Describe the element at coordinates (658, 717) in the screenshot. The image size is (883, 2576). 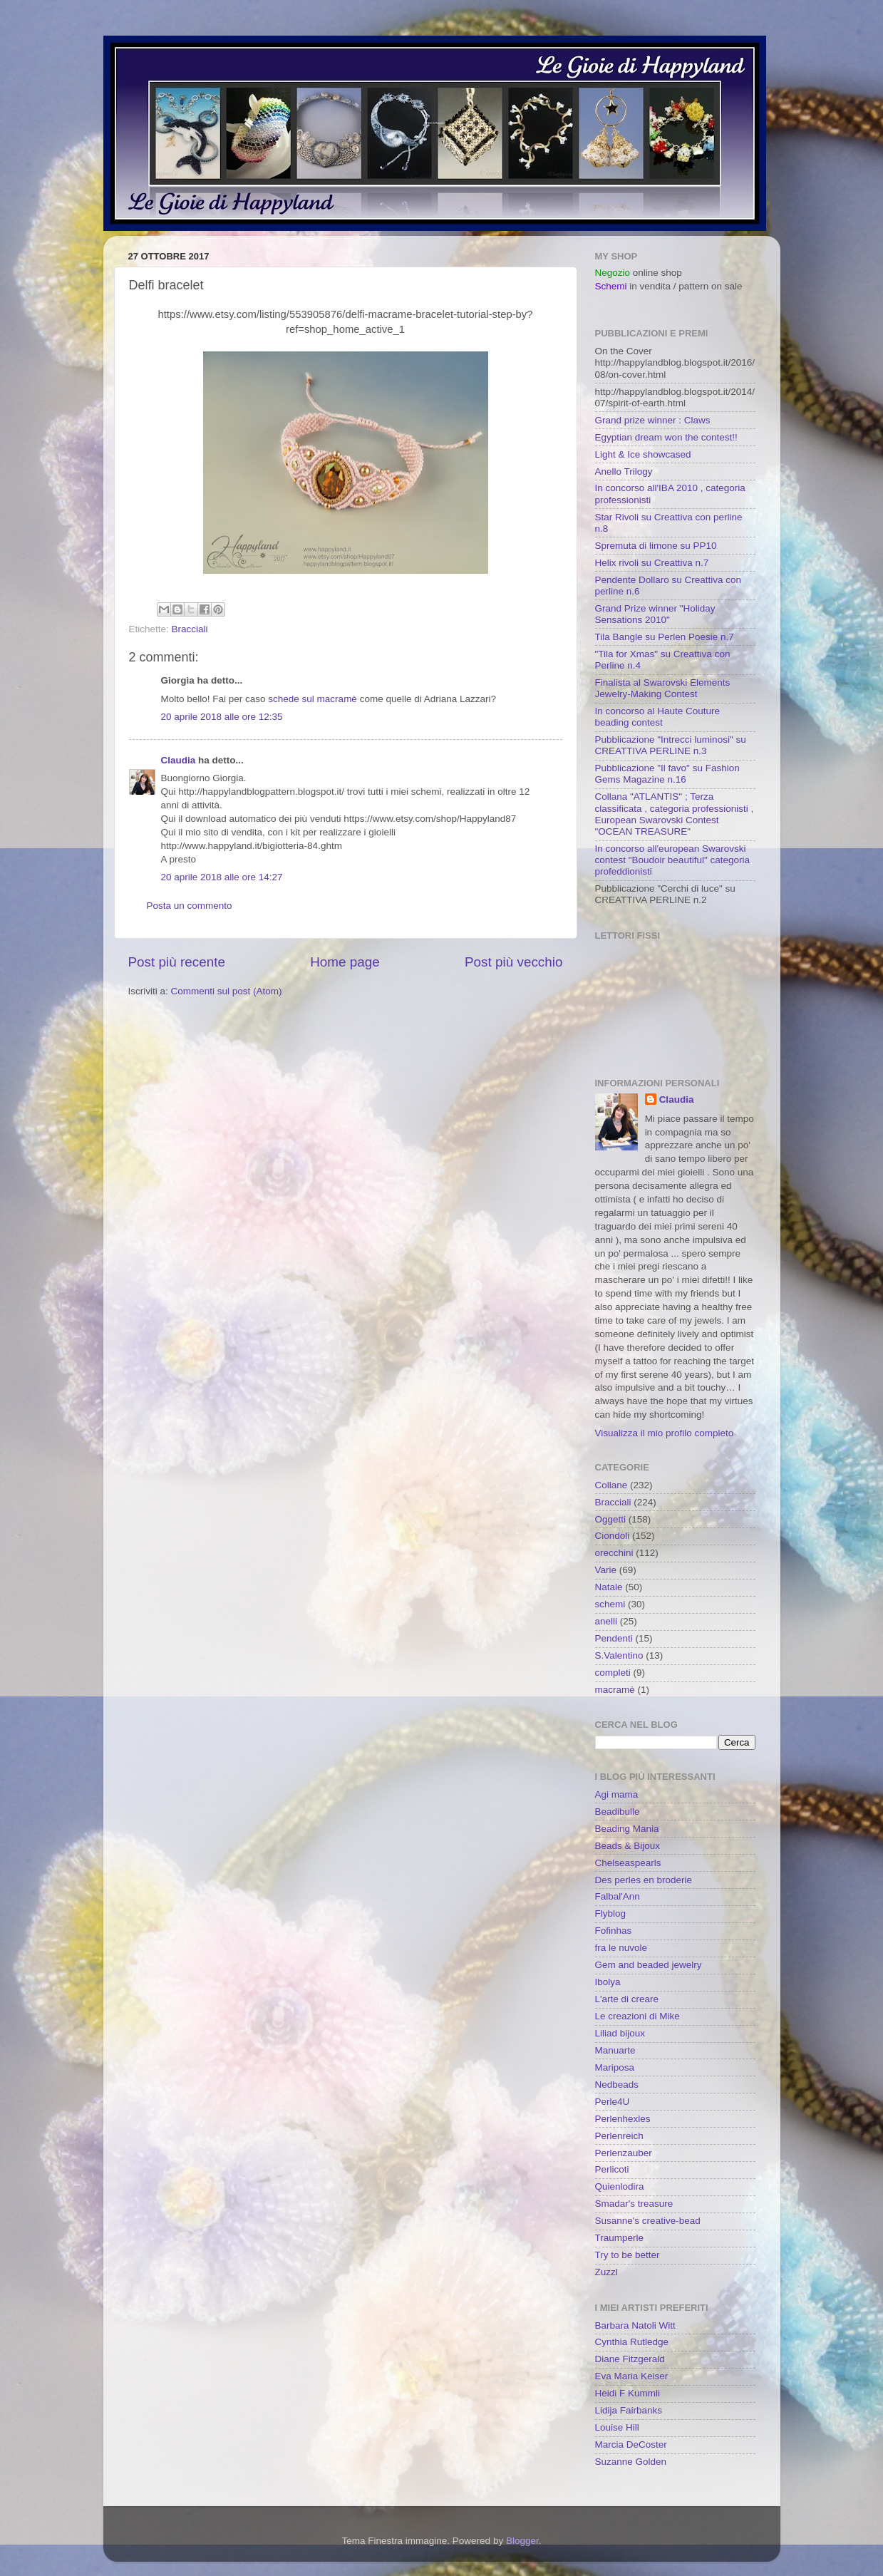
I see `In concorso al Haute Couture beading contest` at that location.